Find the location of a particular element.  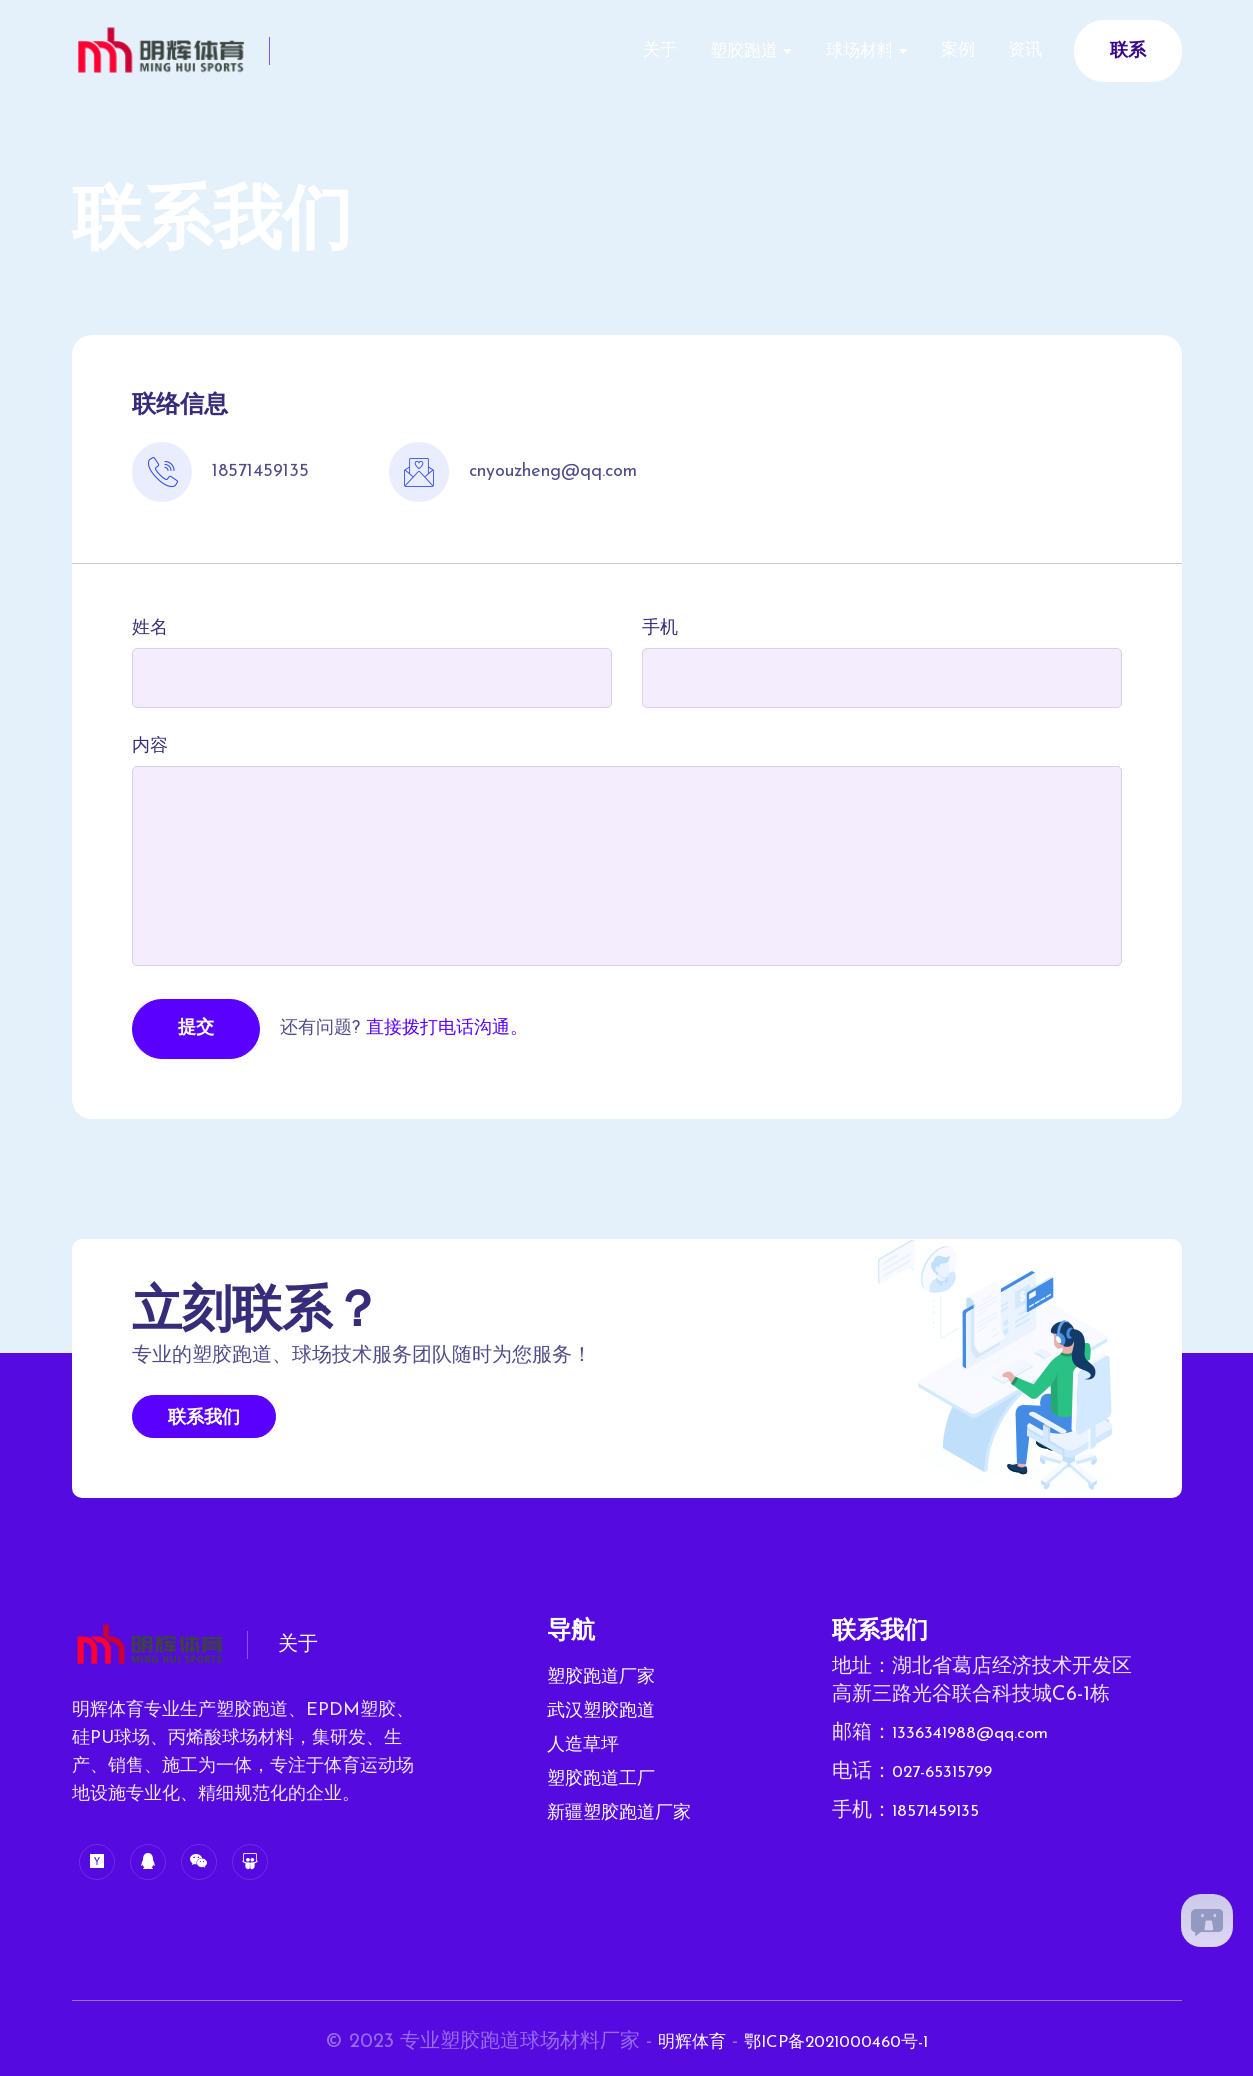

联系 is located at coordinates (1128, 51).